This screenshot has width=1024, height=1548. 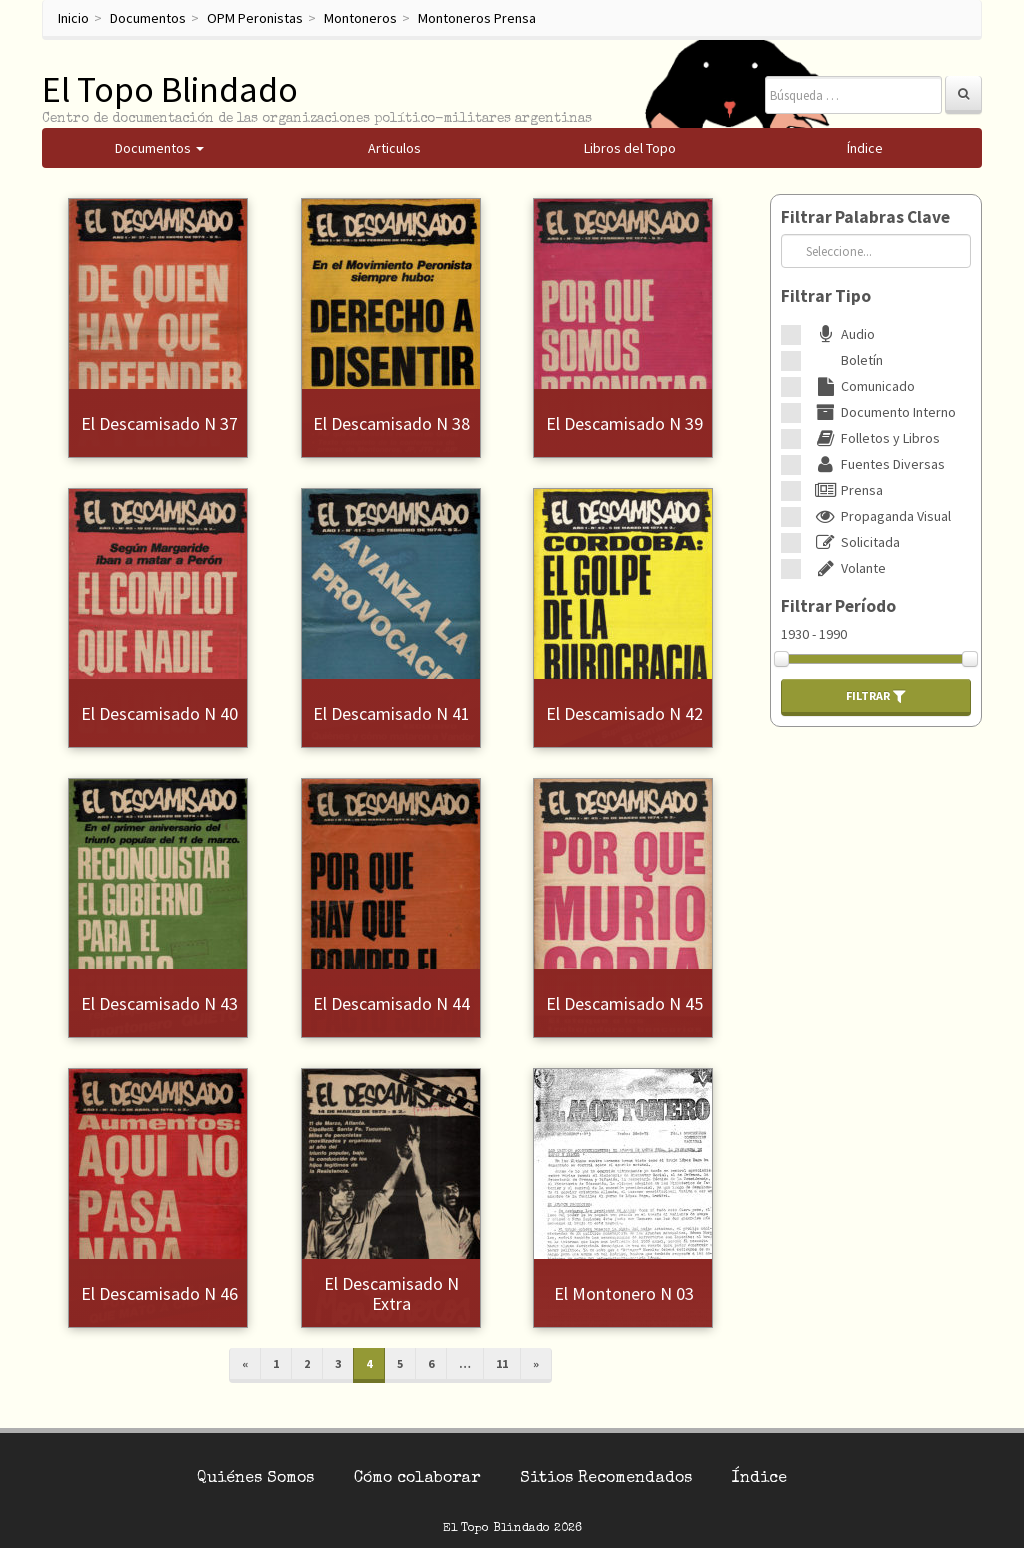 I want to click on El Descamisado N 45, so click(x=624, y=1003).